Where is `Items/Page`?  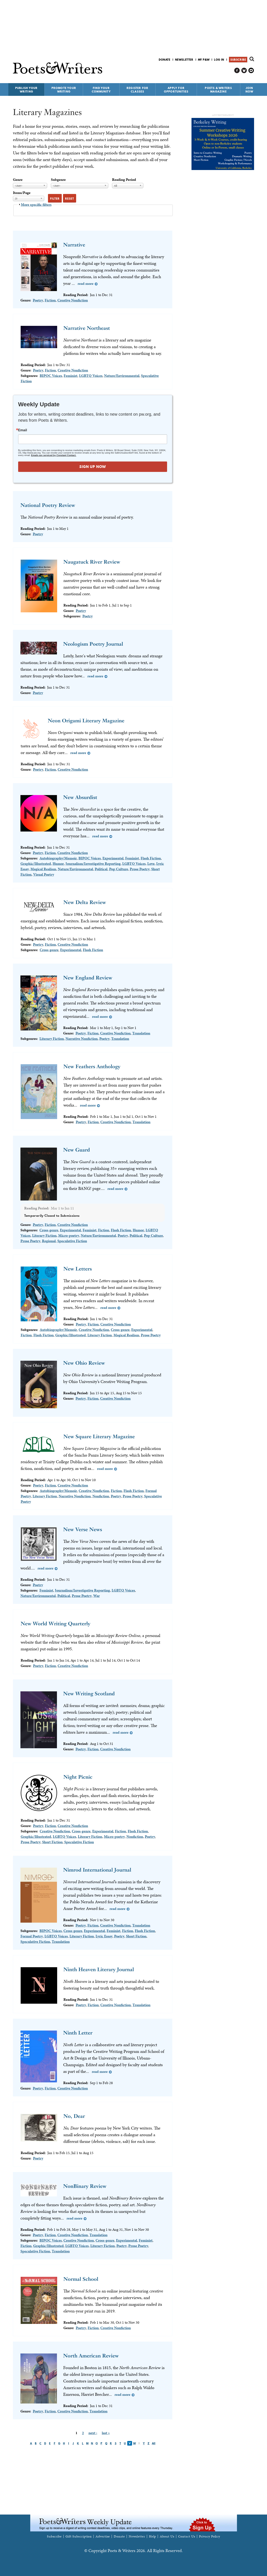 Items/Page is located at coordinates (21, 192).